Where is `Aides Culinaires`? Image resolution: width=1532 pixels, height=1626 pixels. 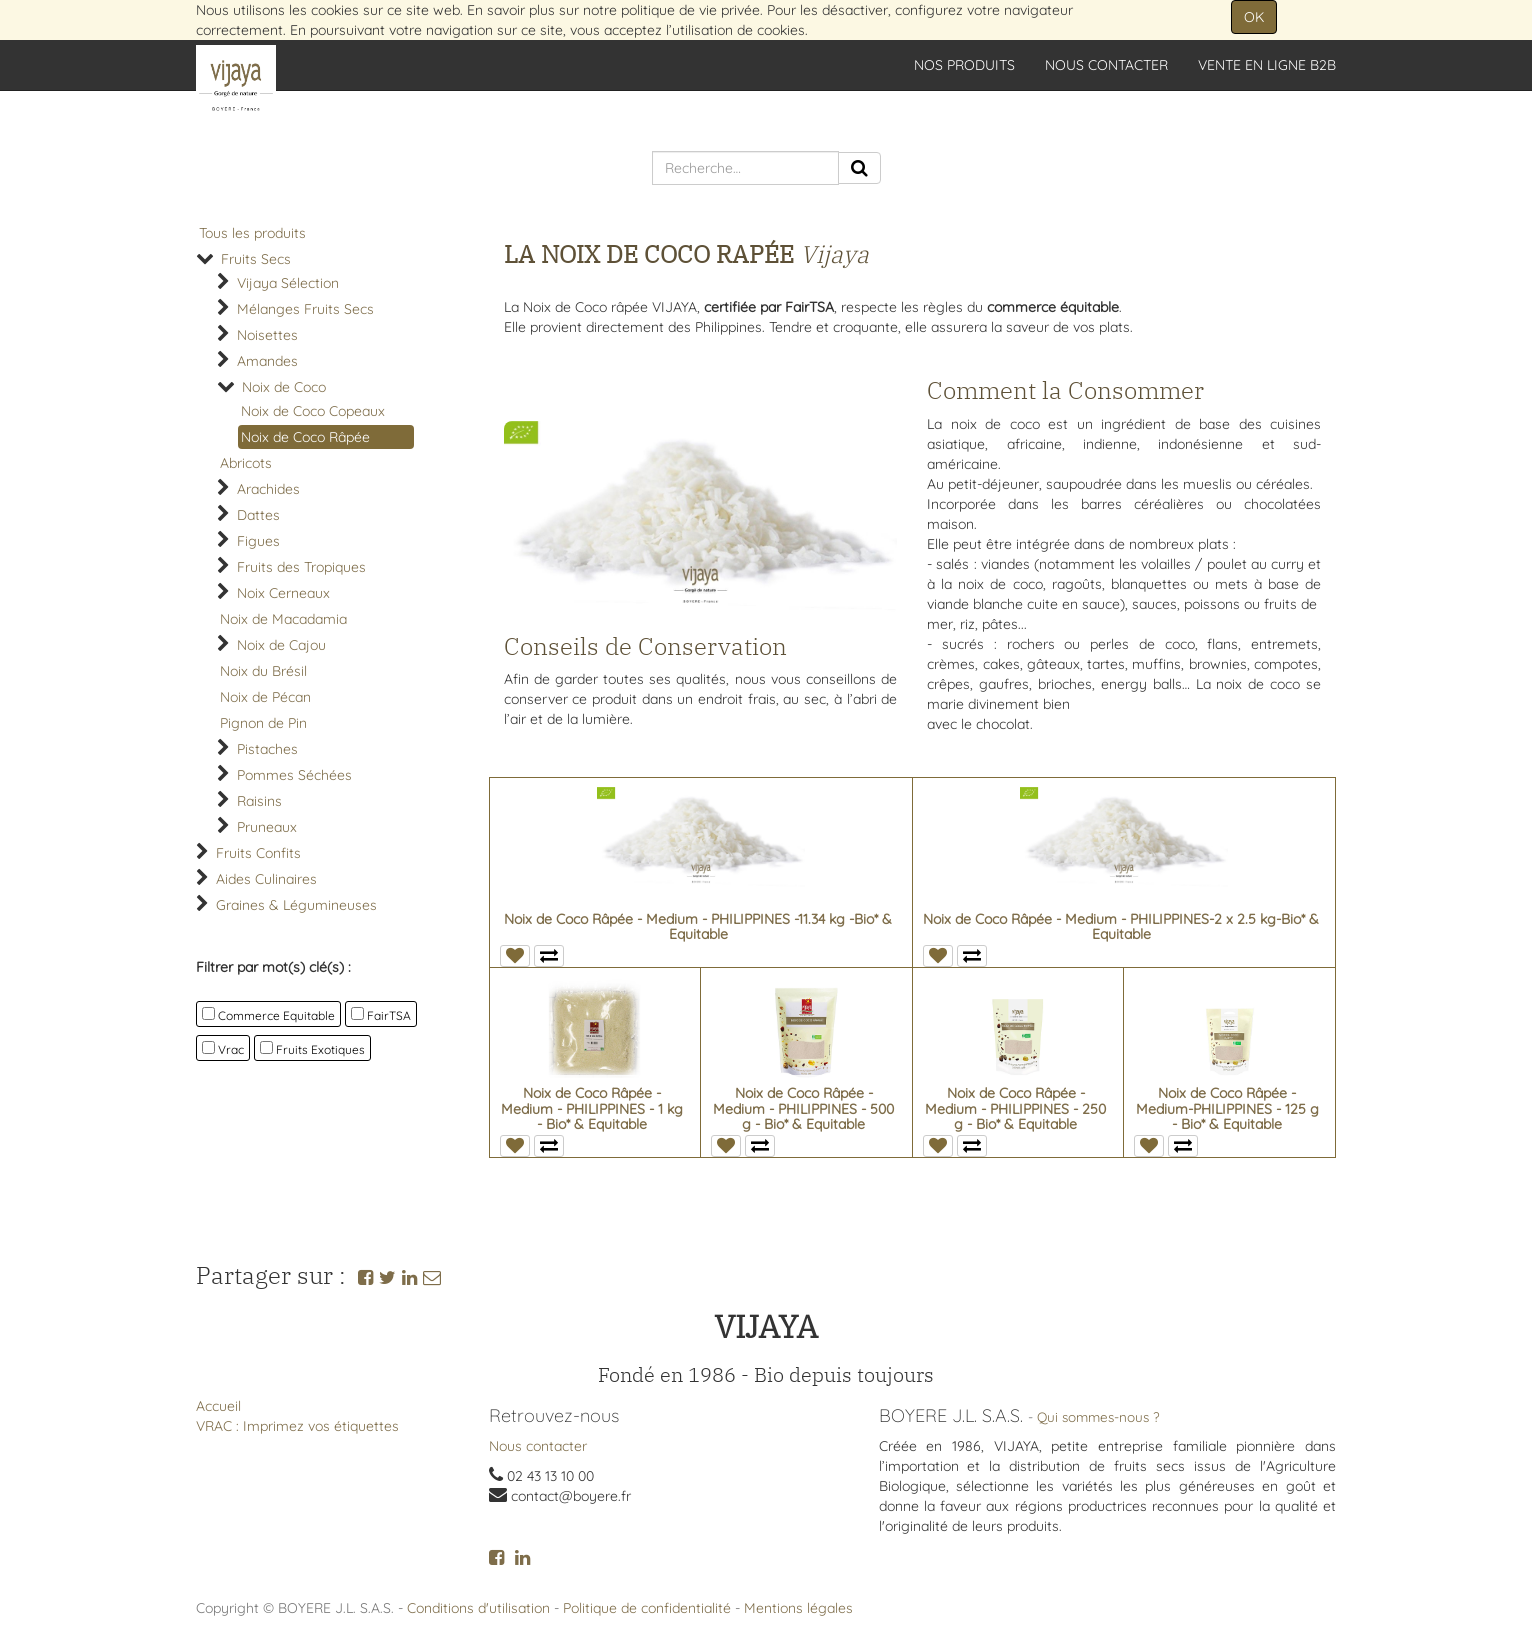
Aides Culinaires is located at coordinates (266, 879).